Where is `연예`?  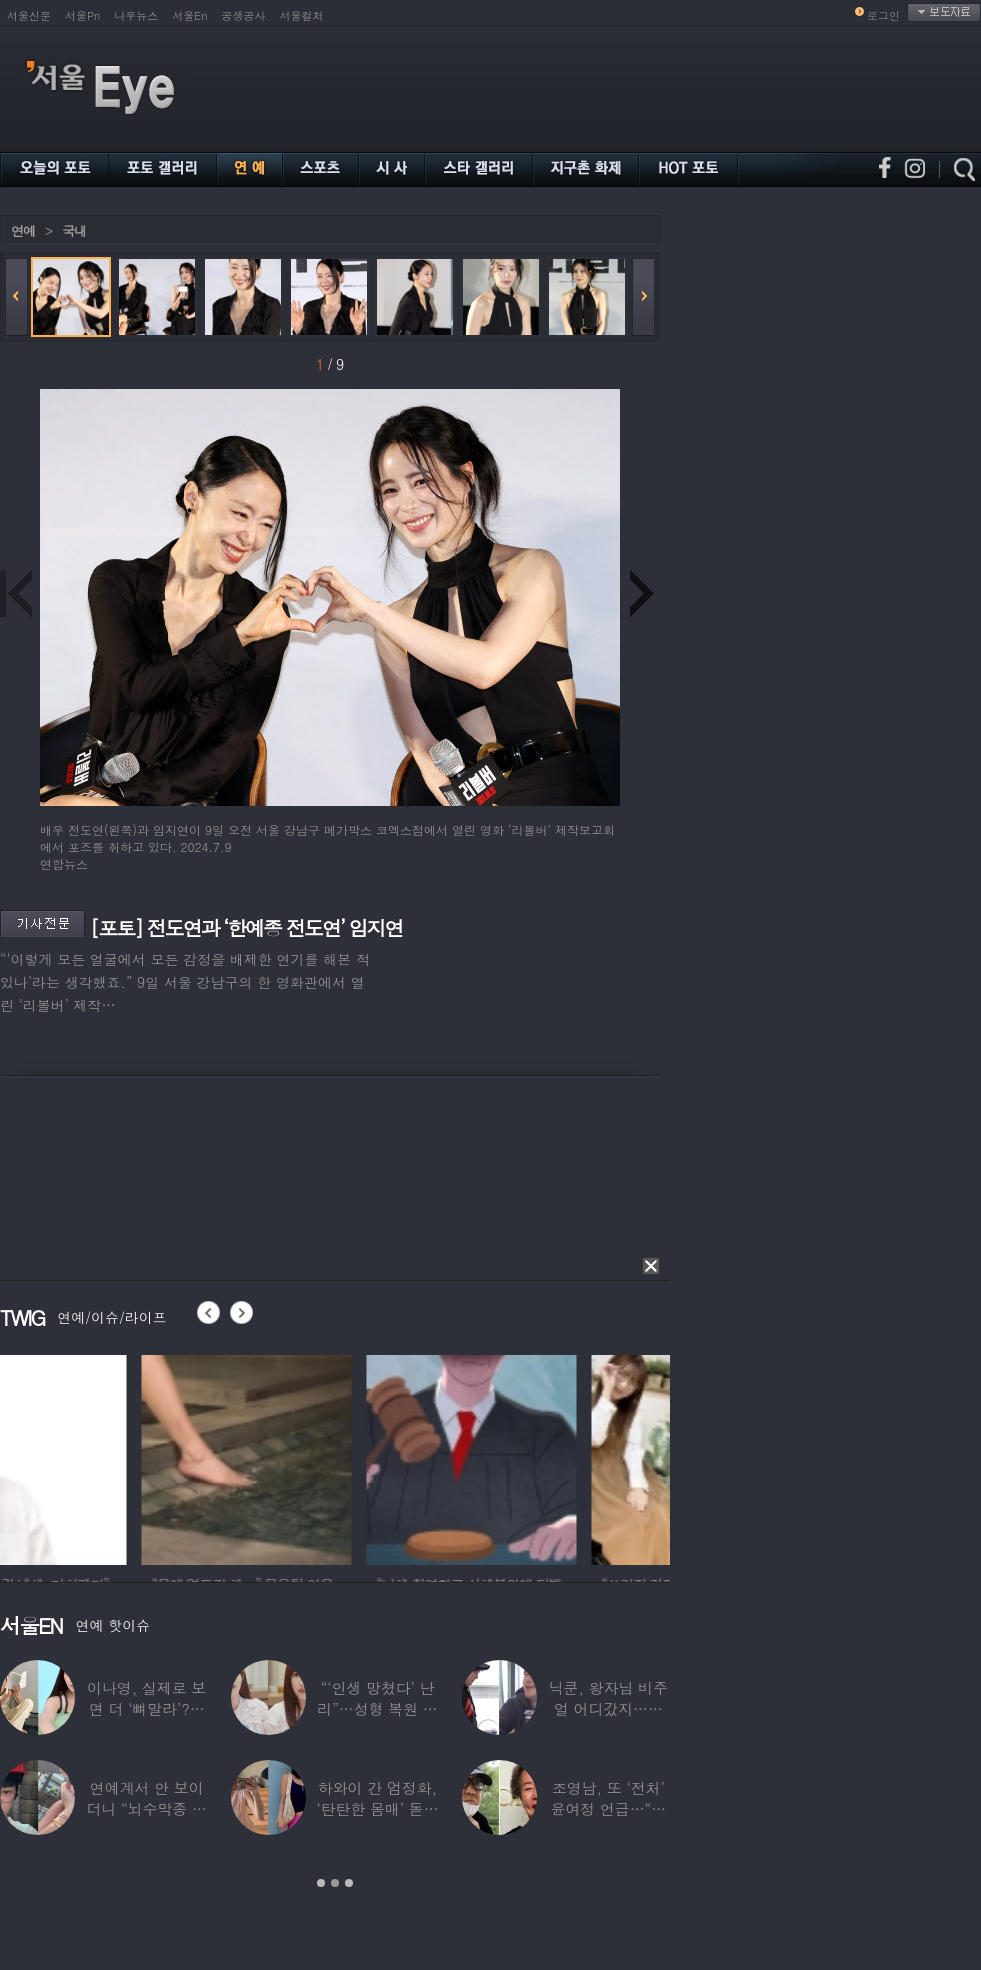
연예 is located at coordinates (23, 230).